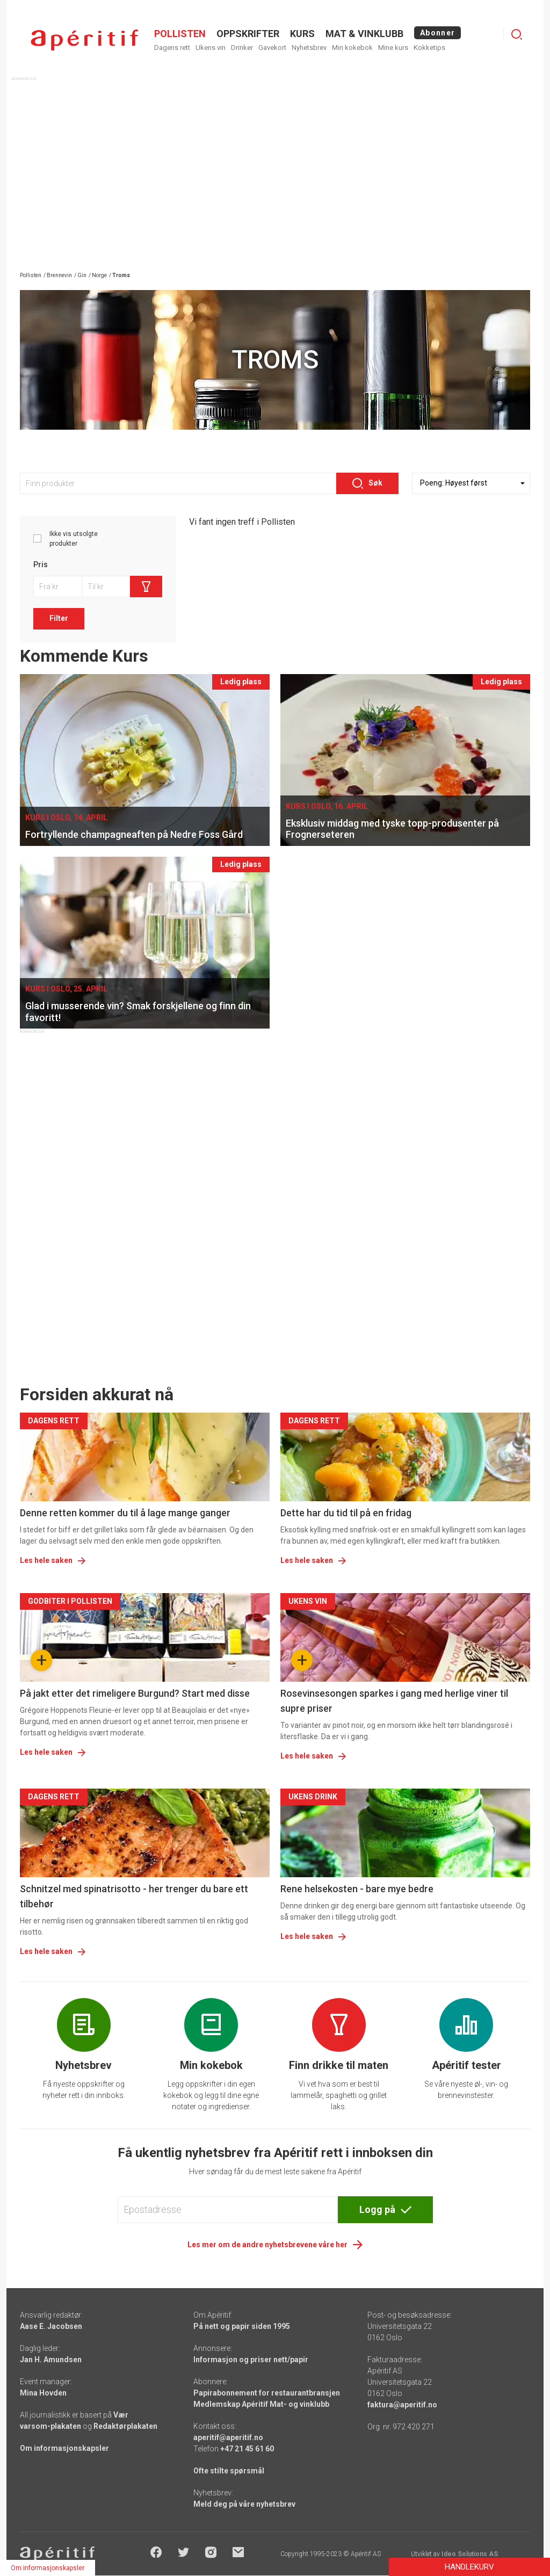 The height and width of the screenshot is (2576, 550). What do you see at coordinates (228, 2437) in the screenshot?
I see `aperitif@aperitif.no` at bounding box center [228, 2437].